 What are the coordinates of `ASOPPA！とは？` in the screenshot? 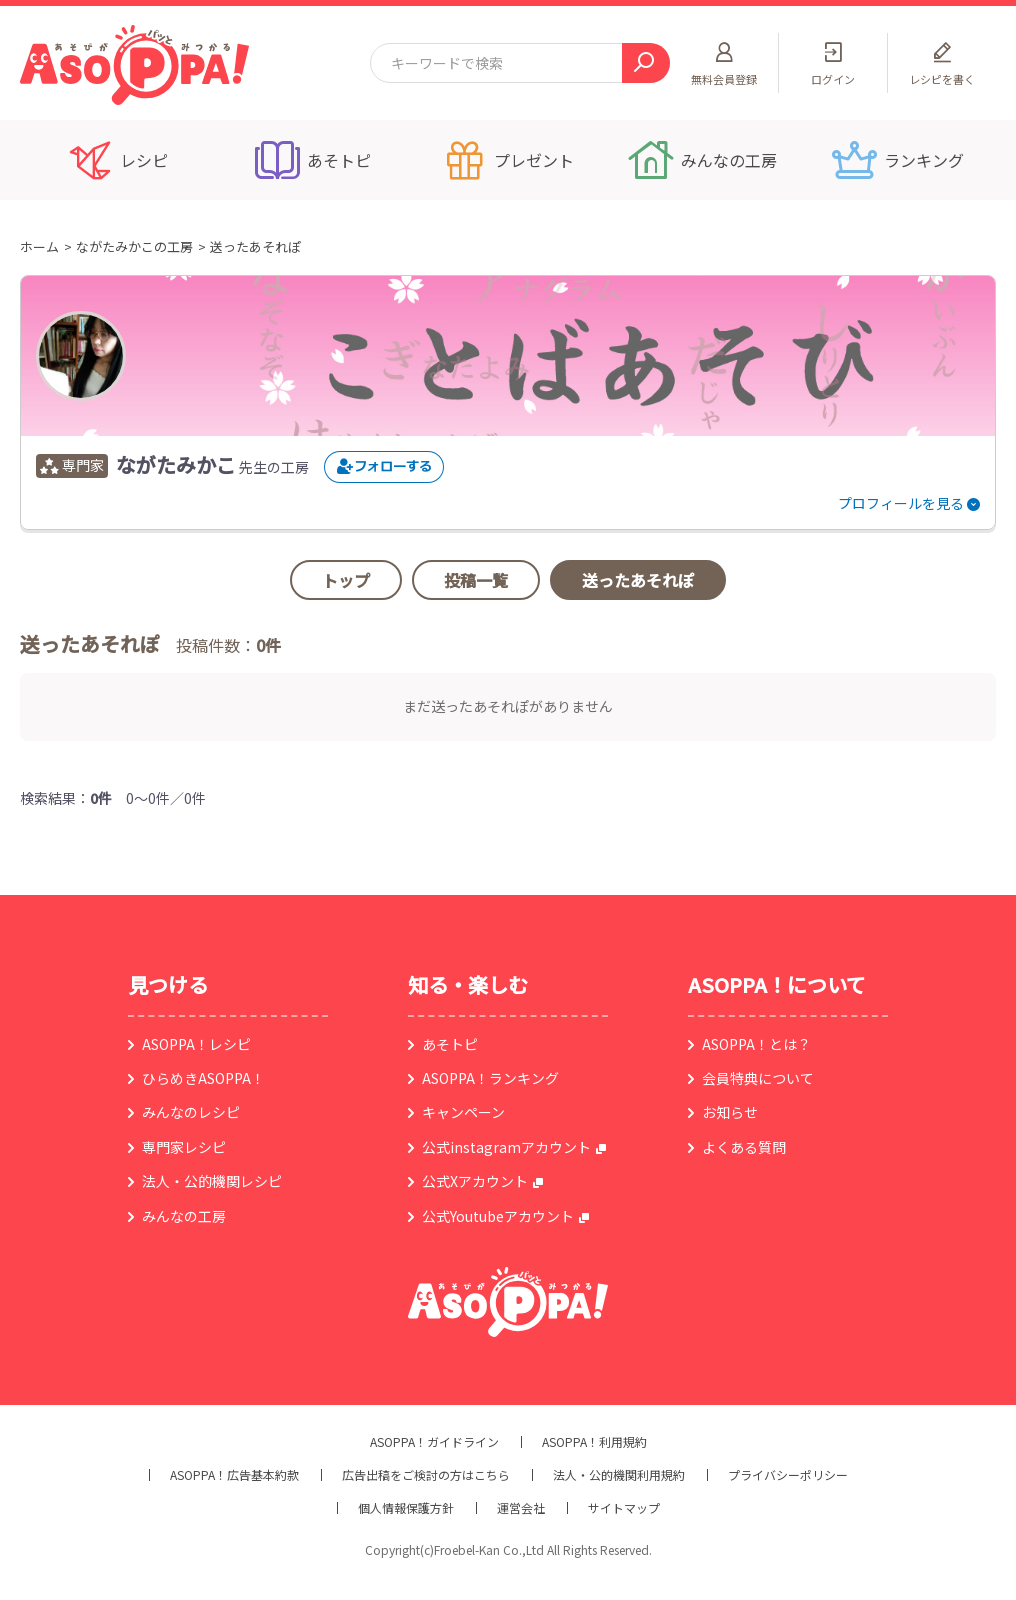 It's located at (756, 1044).